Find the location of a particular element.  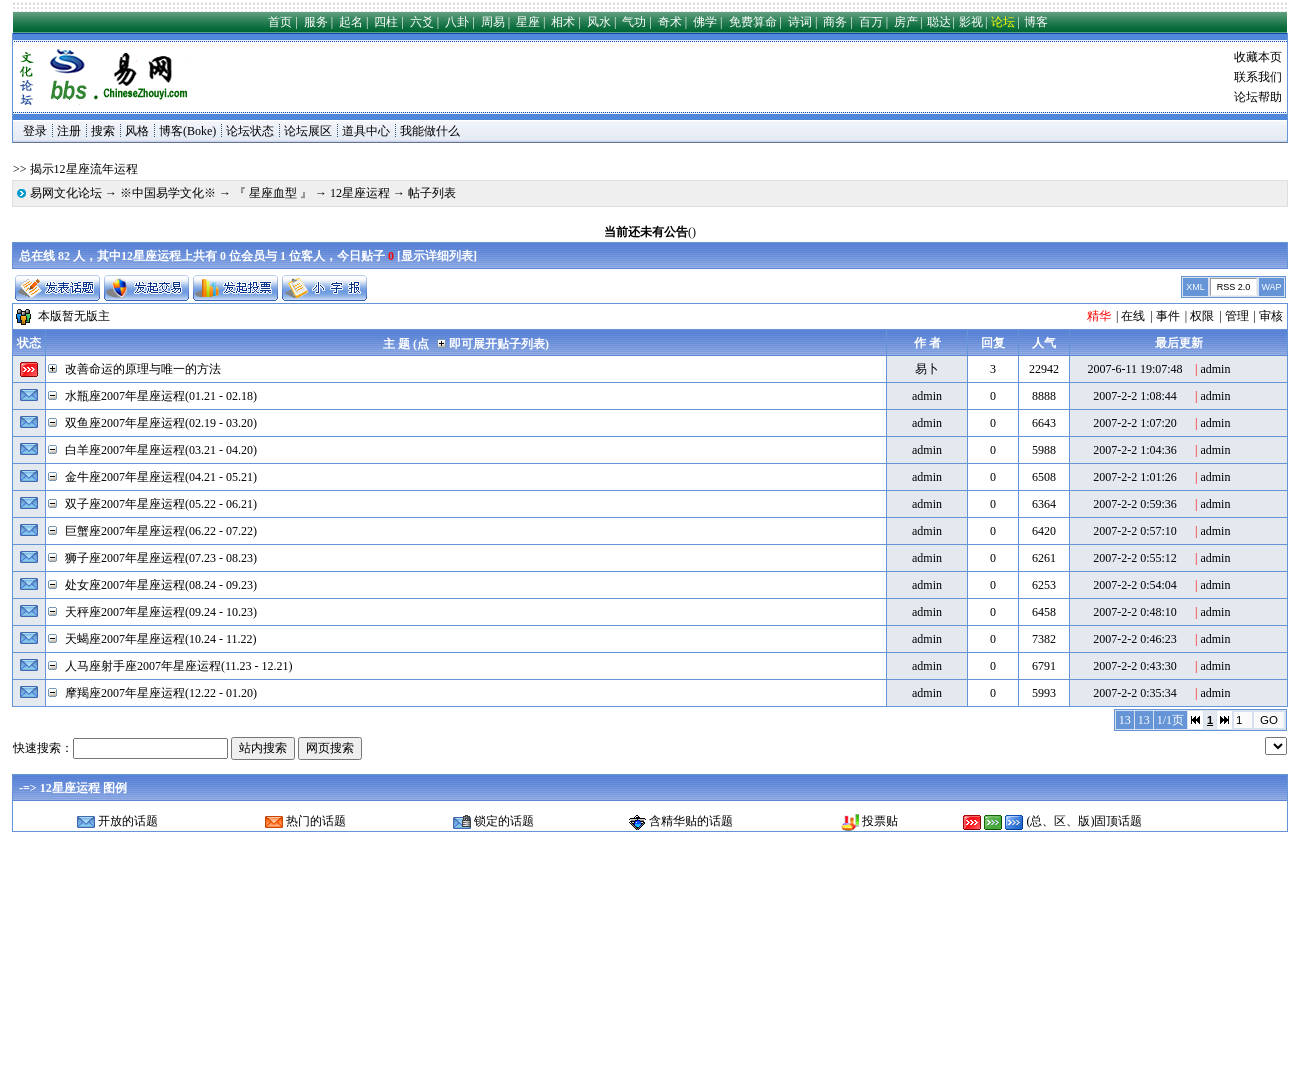

易网文化论坛 is located at coordinates (66, 193).